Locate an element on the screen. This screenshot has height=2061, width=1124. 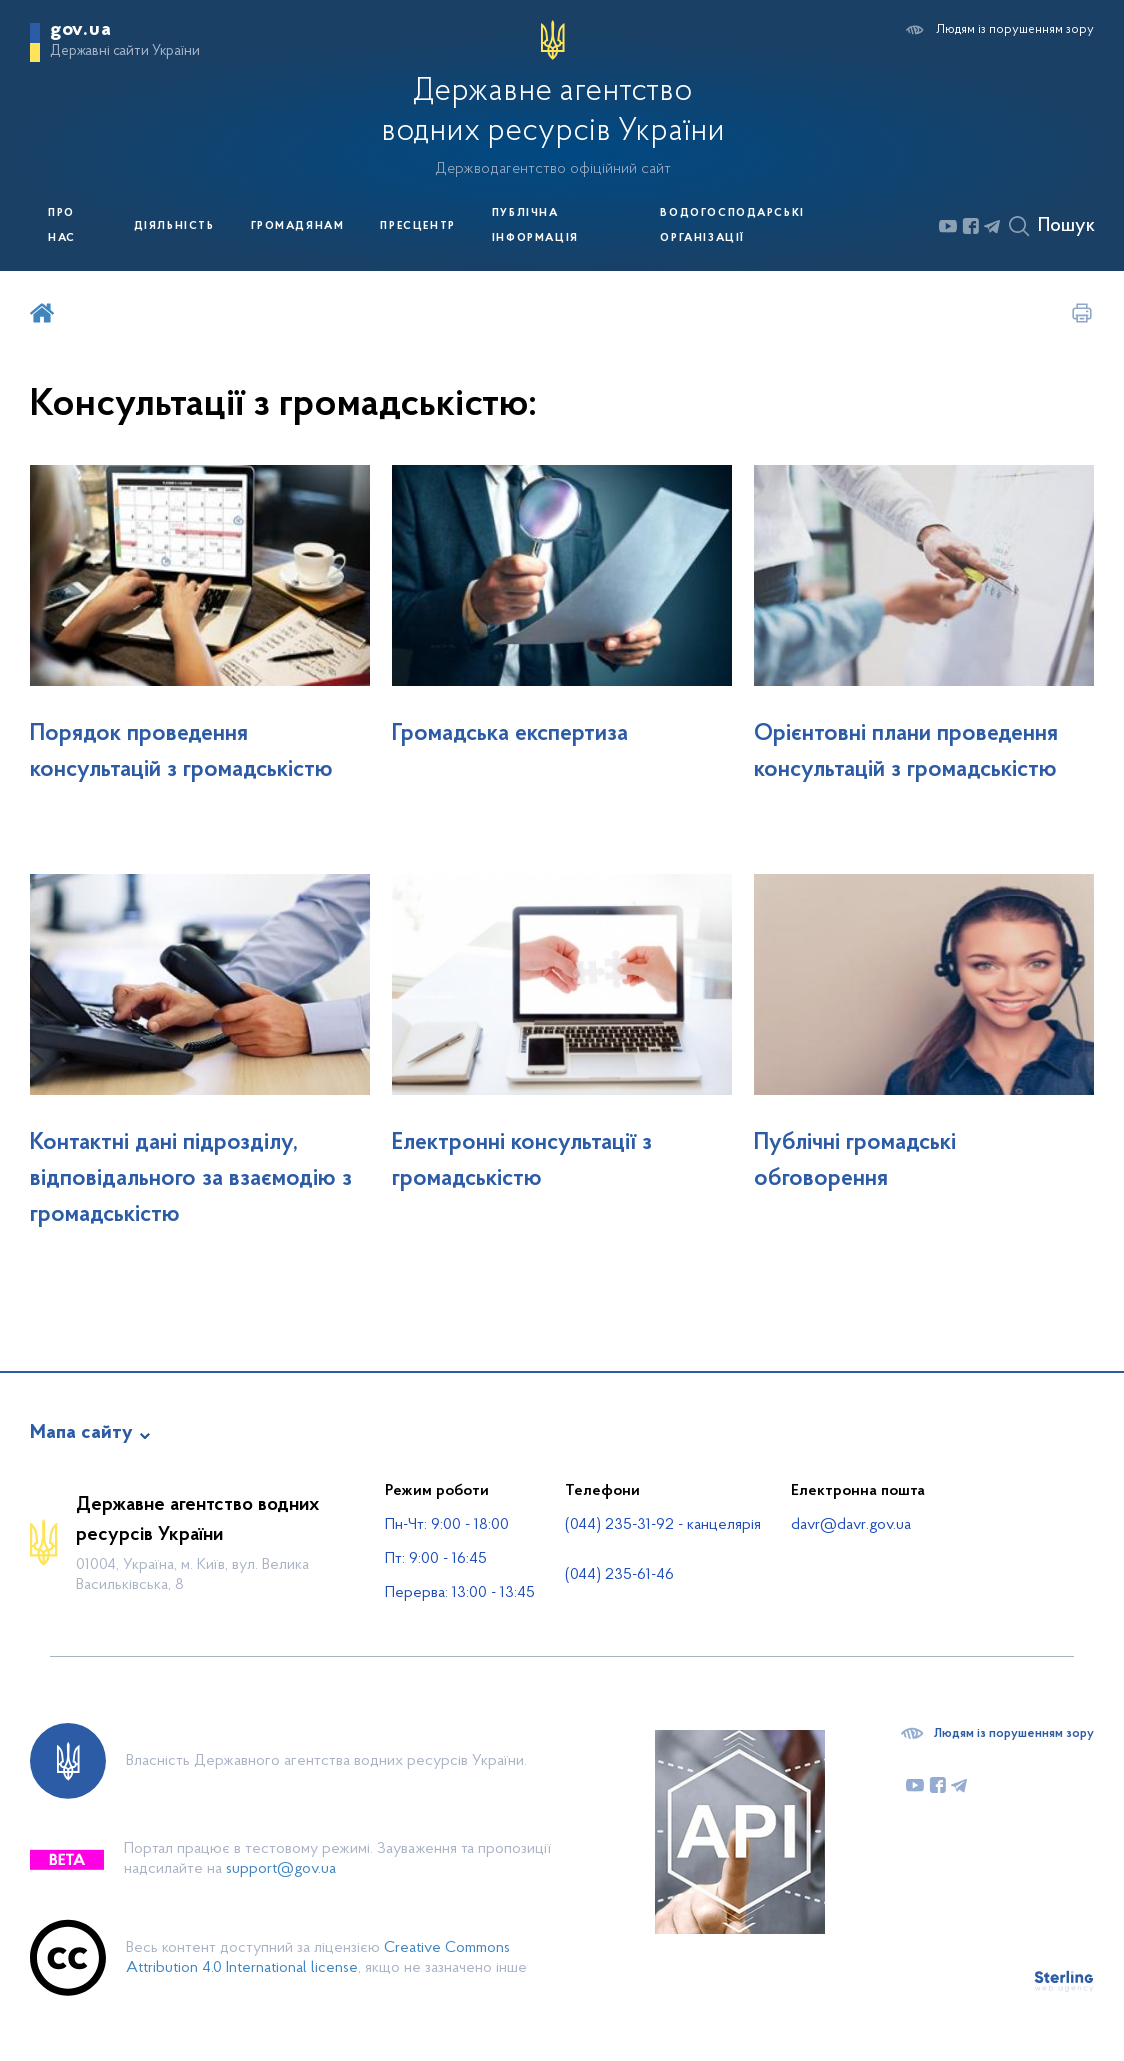
Публічна інформація is located at coordinates (535, 226).